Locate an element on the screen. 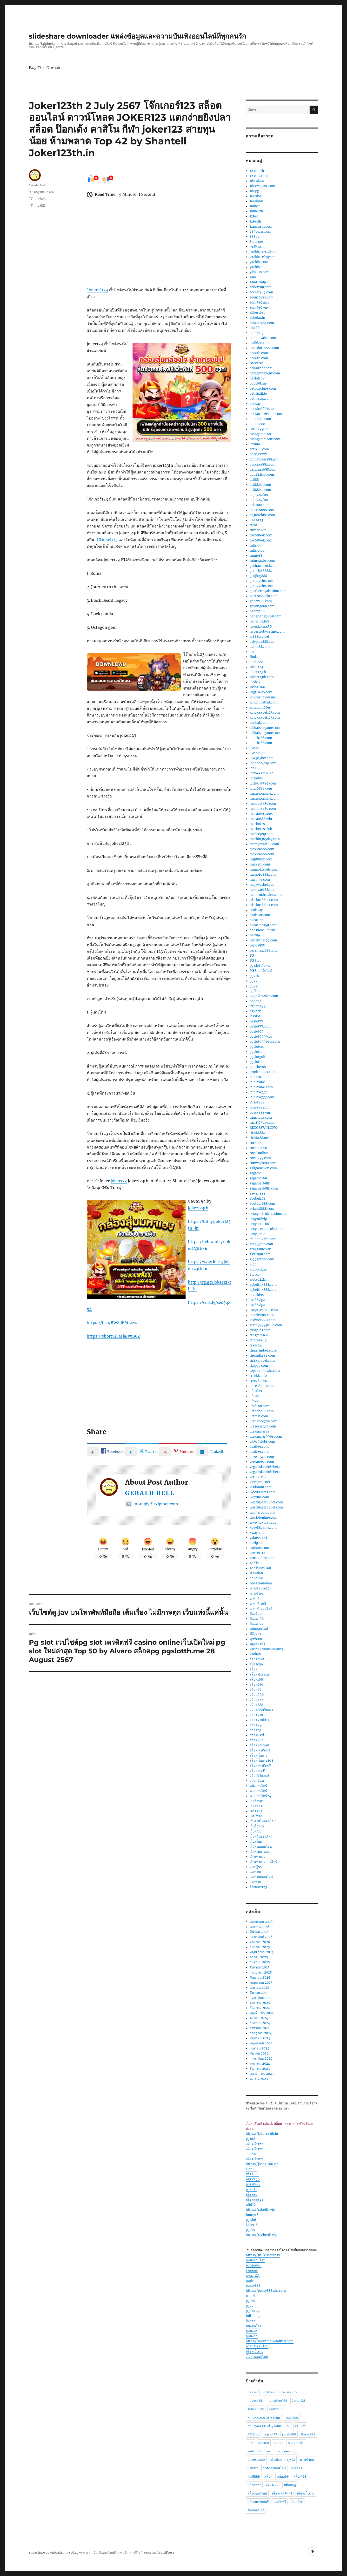 This screenshot has width=347, height=2576. สิงหาคม 2024 is located at coordinates (260, 2028).